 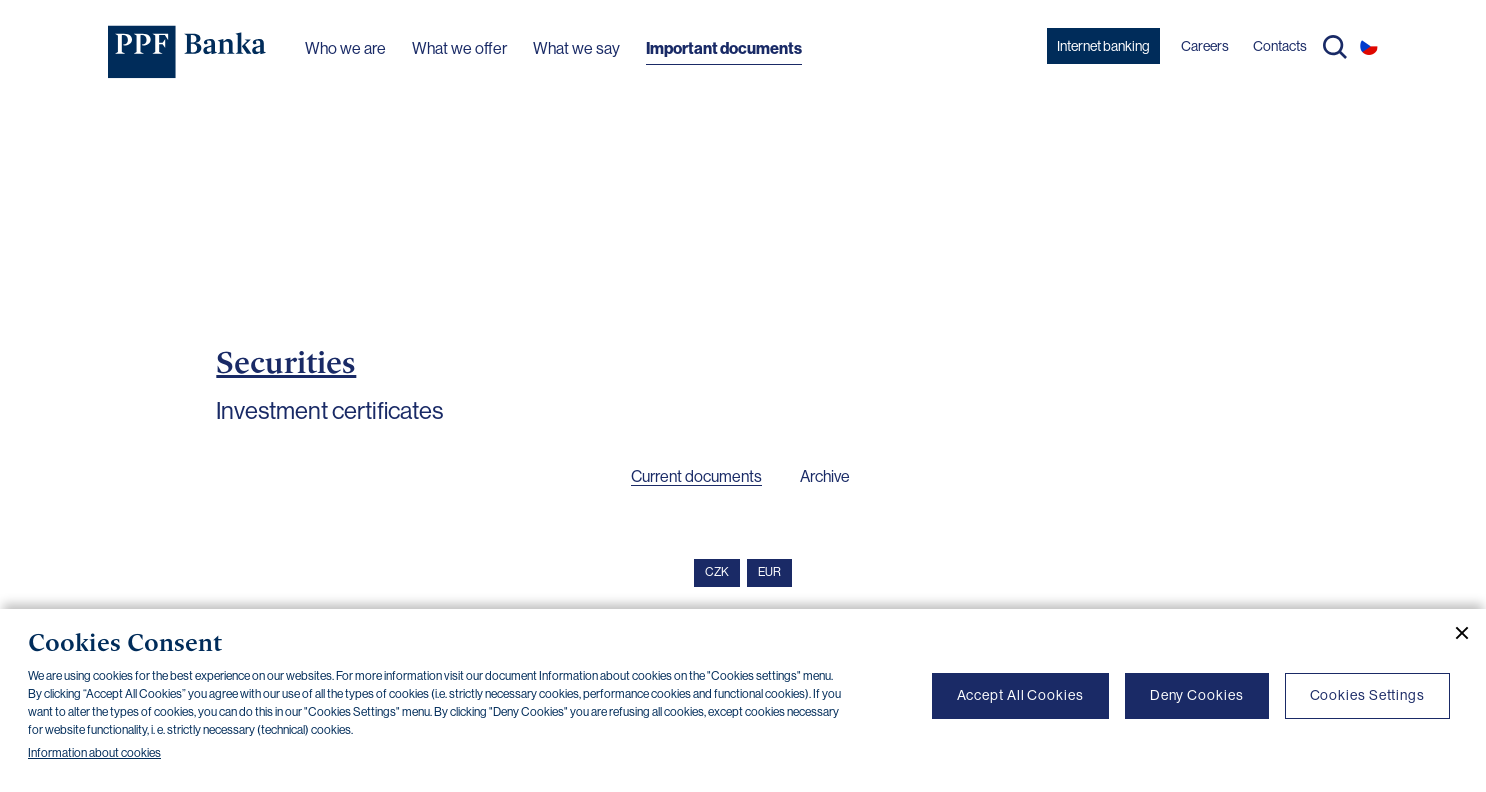 What do you see at coordinates (1367, 695) in the screenshot?
I see `Cookies Settings` at bounding box center [1367, 695].